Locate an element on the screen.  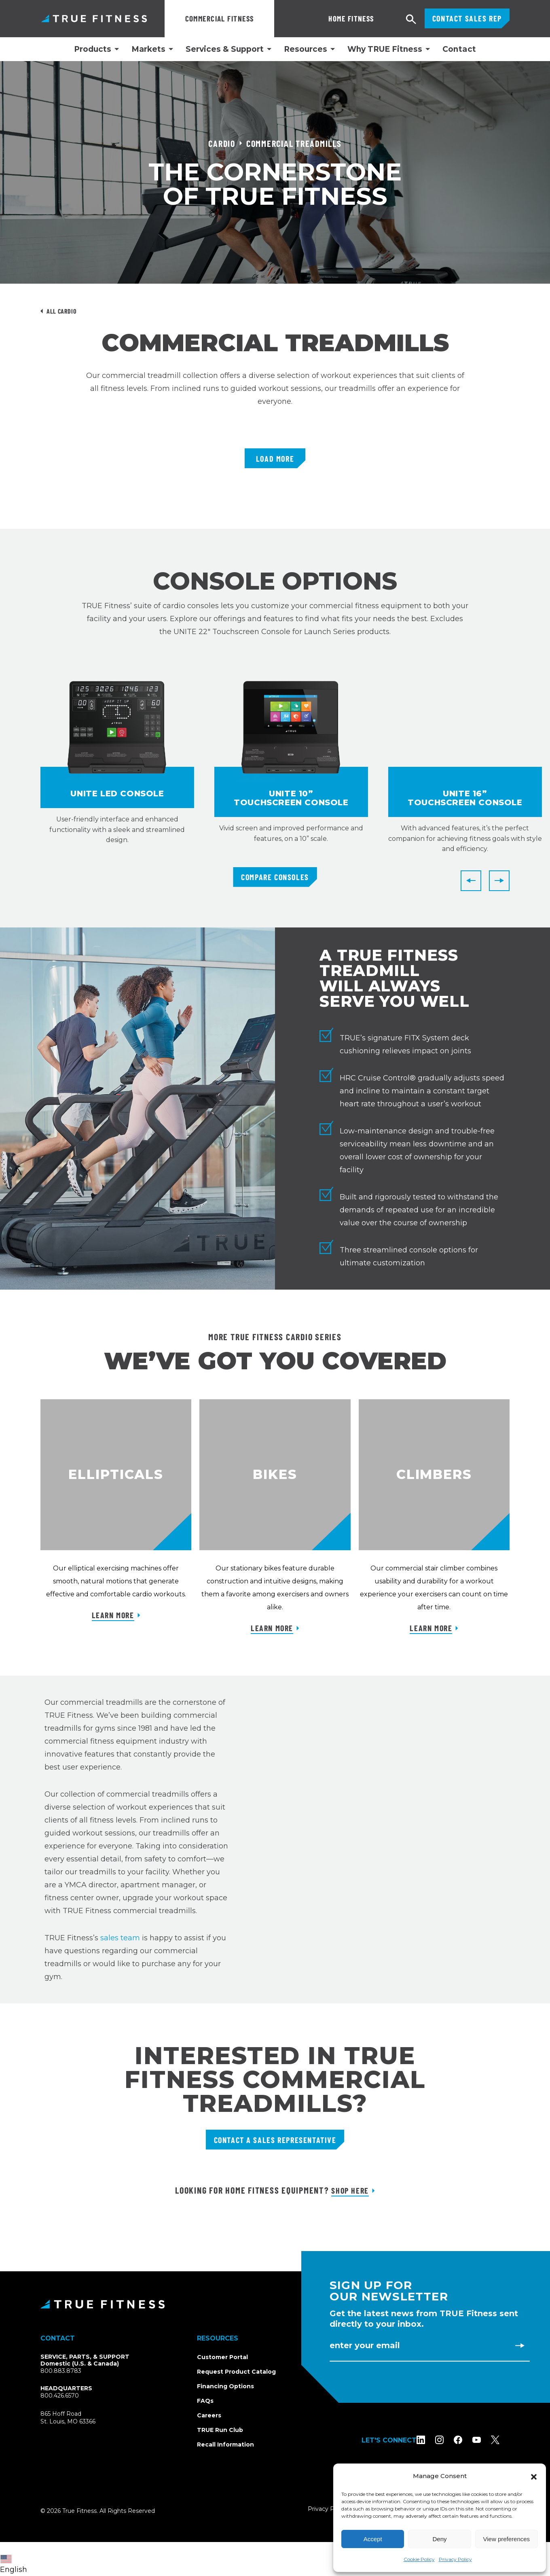
All Cardio is located at coordinates (61, 311).